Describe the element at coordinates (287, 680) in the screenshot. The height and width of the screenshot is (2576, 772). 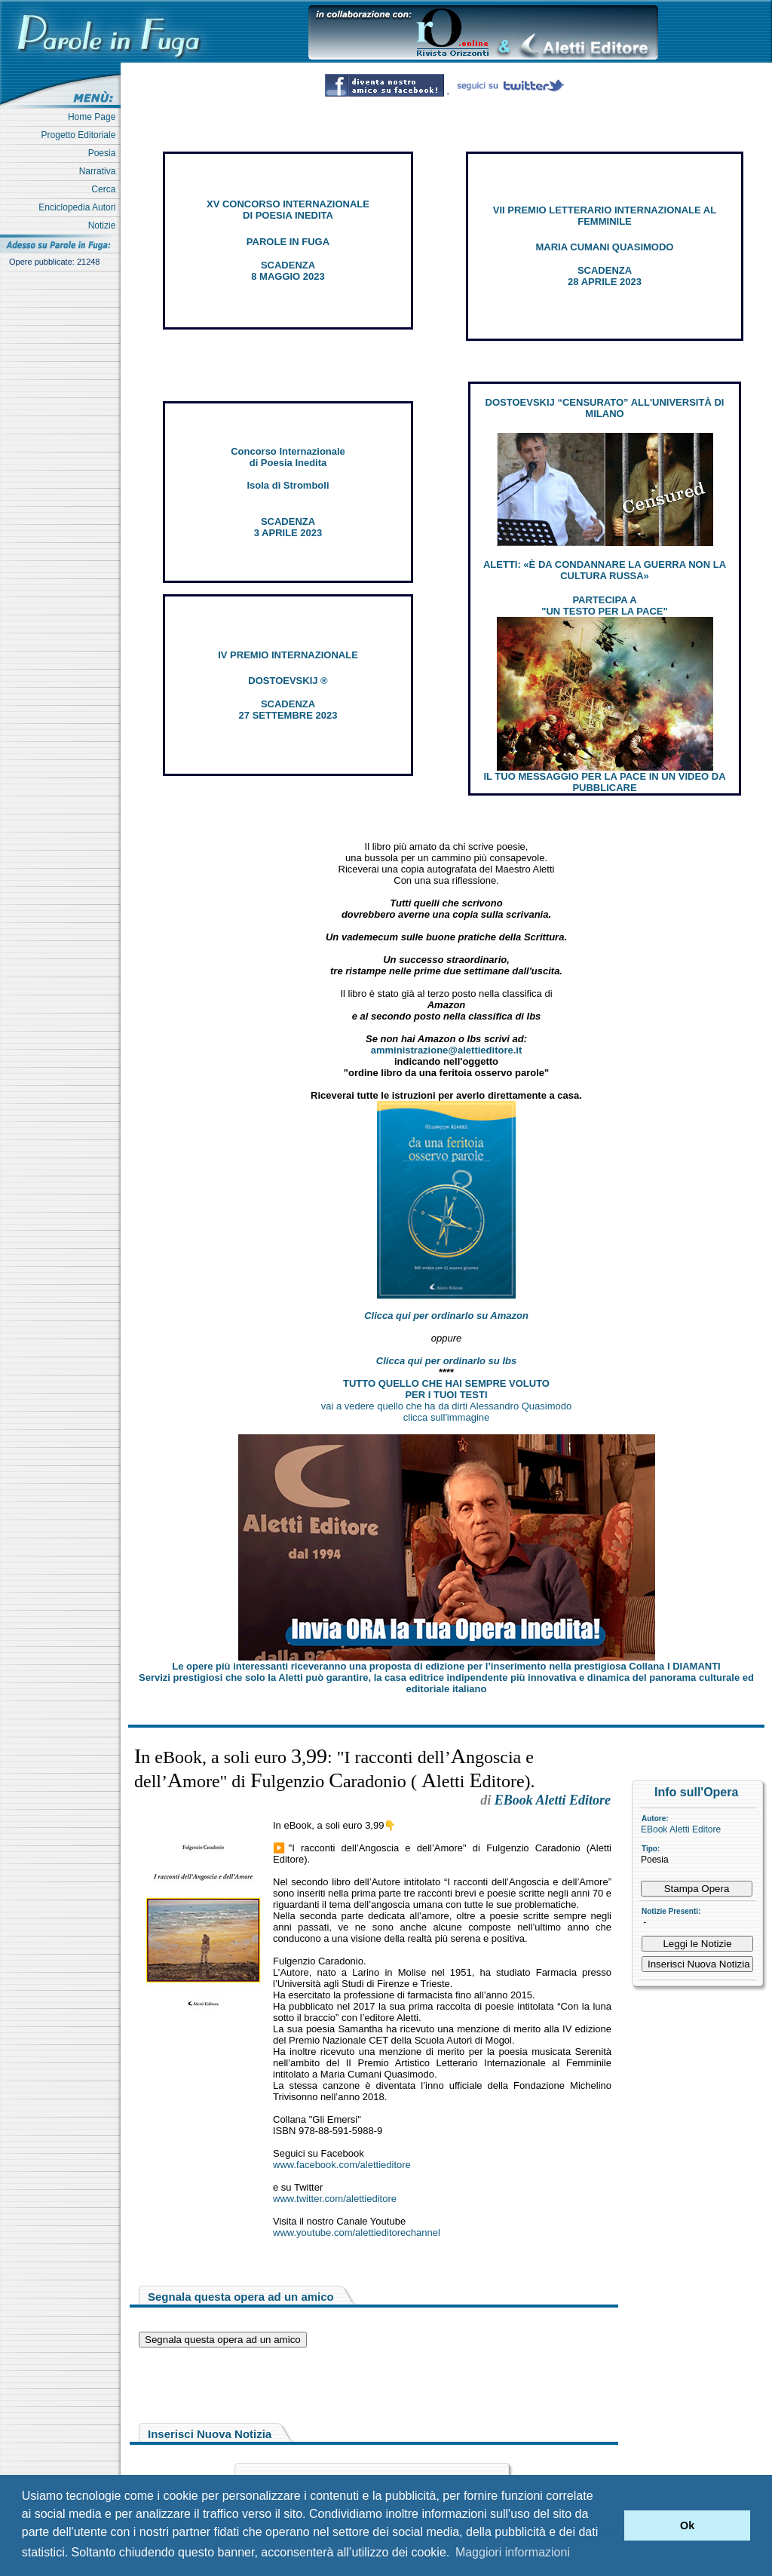
I see `DOSTOEVSKIJ ®` at that location.